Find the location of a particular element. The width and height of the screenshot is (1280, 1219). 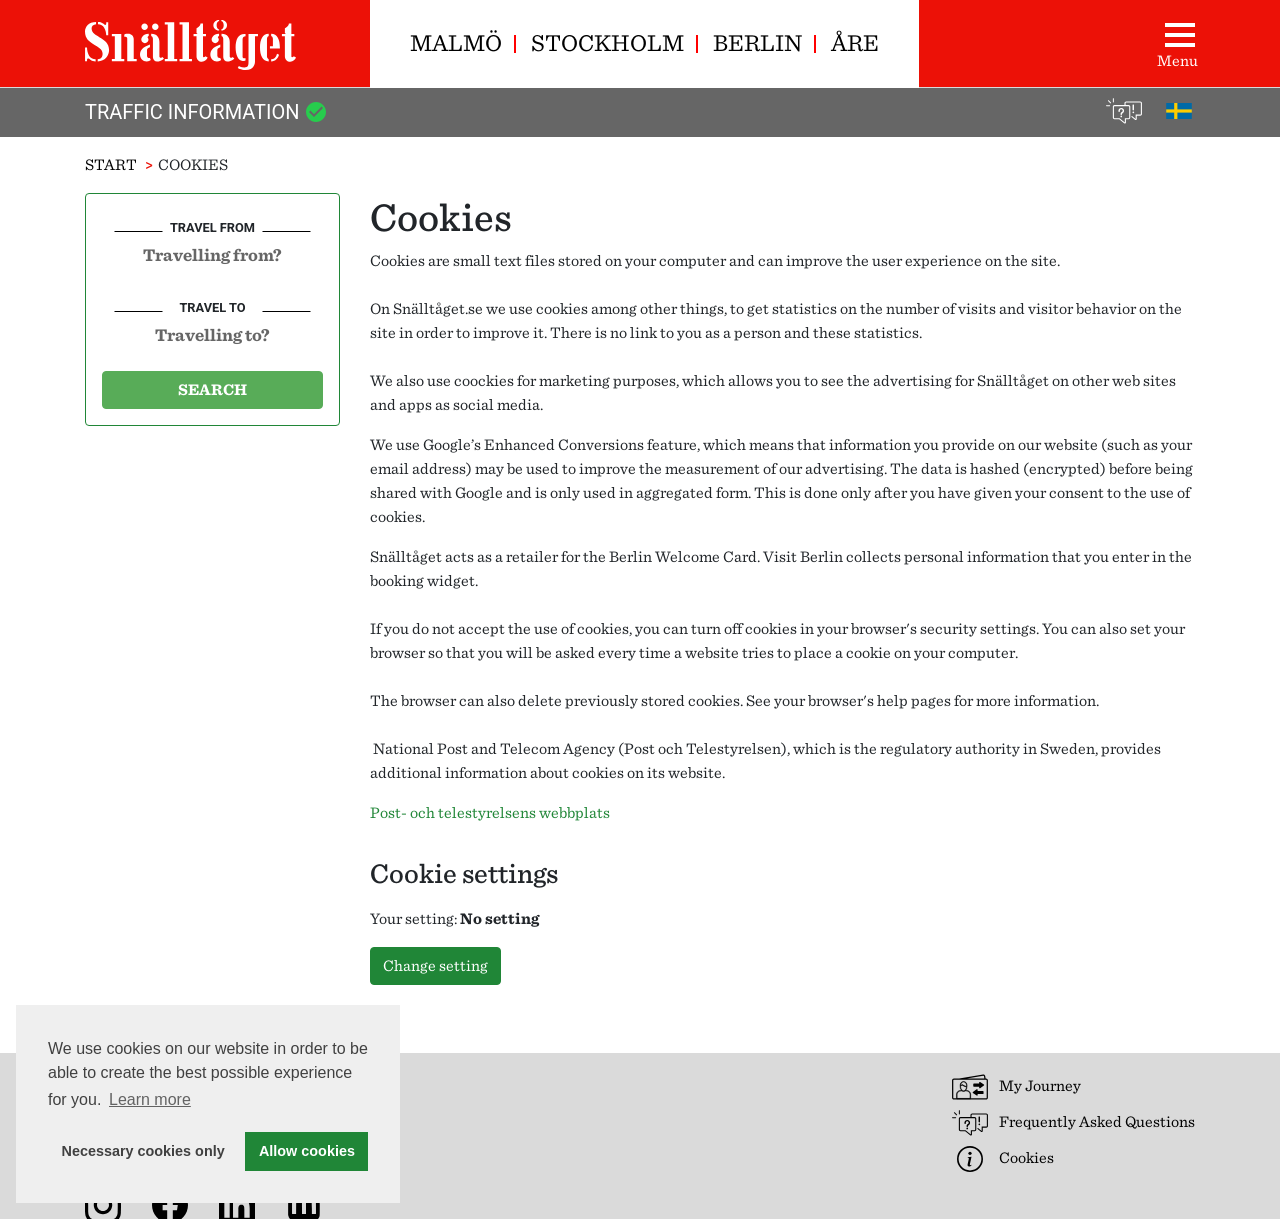

Start is located at coordinates (111, 164).